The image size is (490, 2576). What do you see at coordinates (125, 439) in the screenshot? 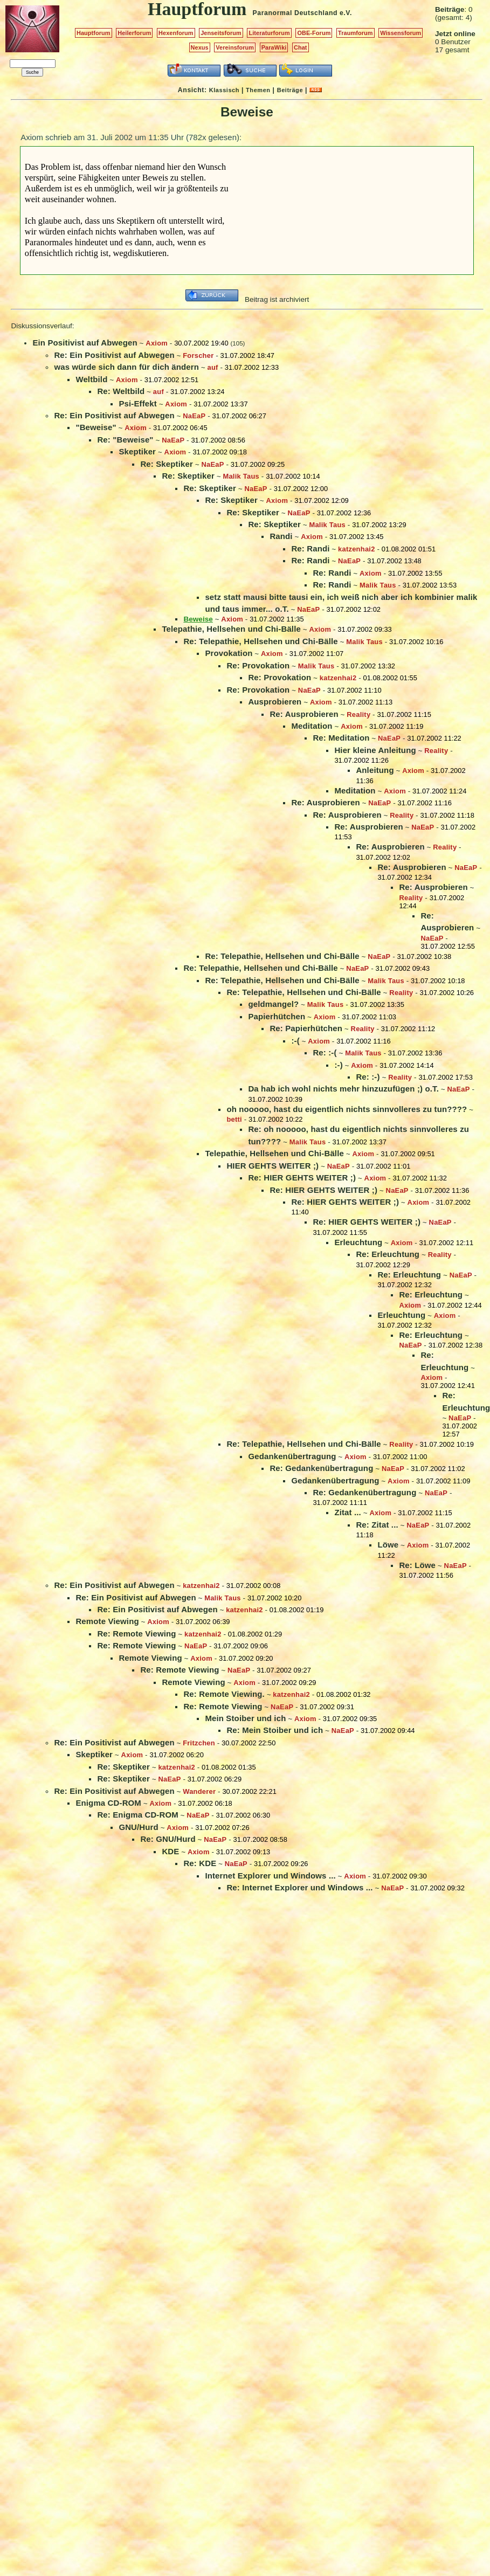
I see `Re: "Beweise"` at bounding box center [125, 439].